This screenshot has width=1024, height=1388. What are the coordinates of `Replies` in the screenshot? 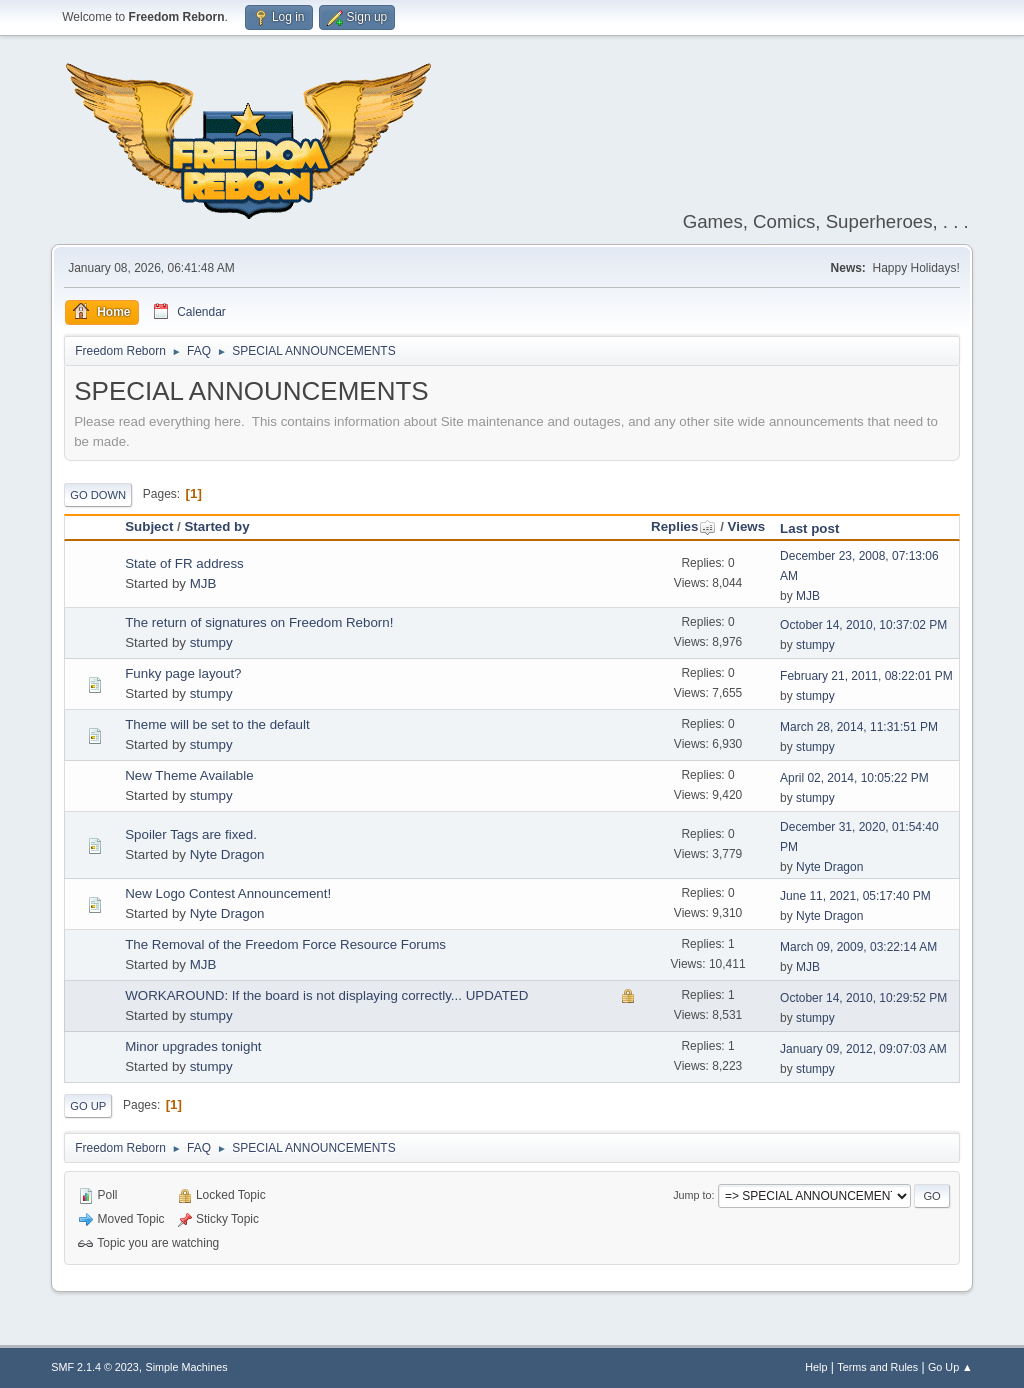 It's located at (683, 526).